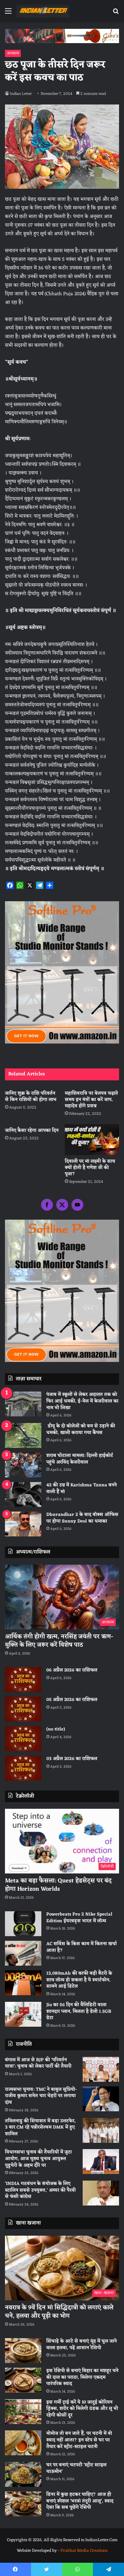 Image resolution: width=124 pixels, height=2576 pixels. Describe the element at coordinates (23, 1465) in the screenshot. I see `[शराब घोटाला मामला: दिल्ली हाईकोर्ट पहुंचे अरविंद केजरीवाल]` at that location.